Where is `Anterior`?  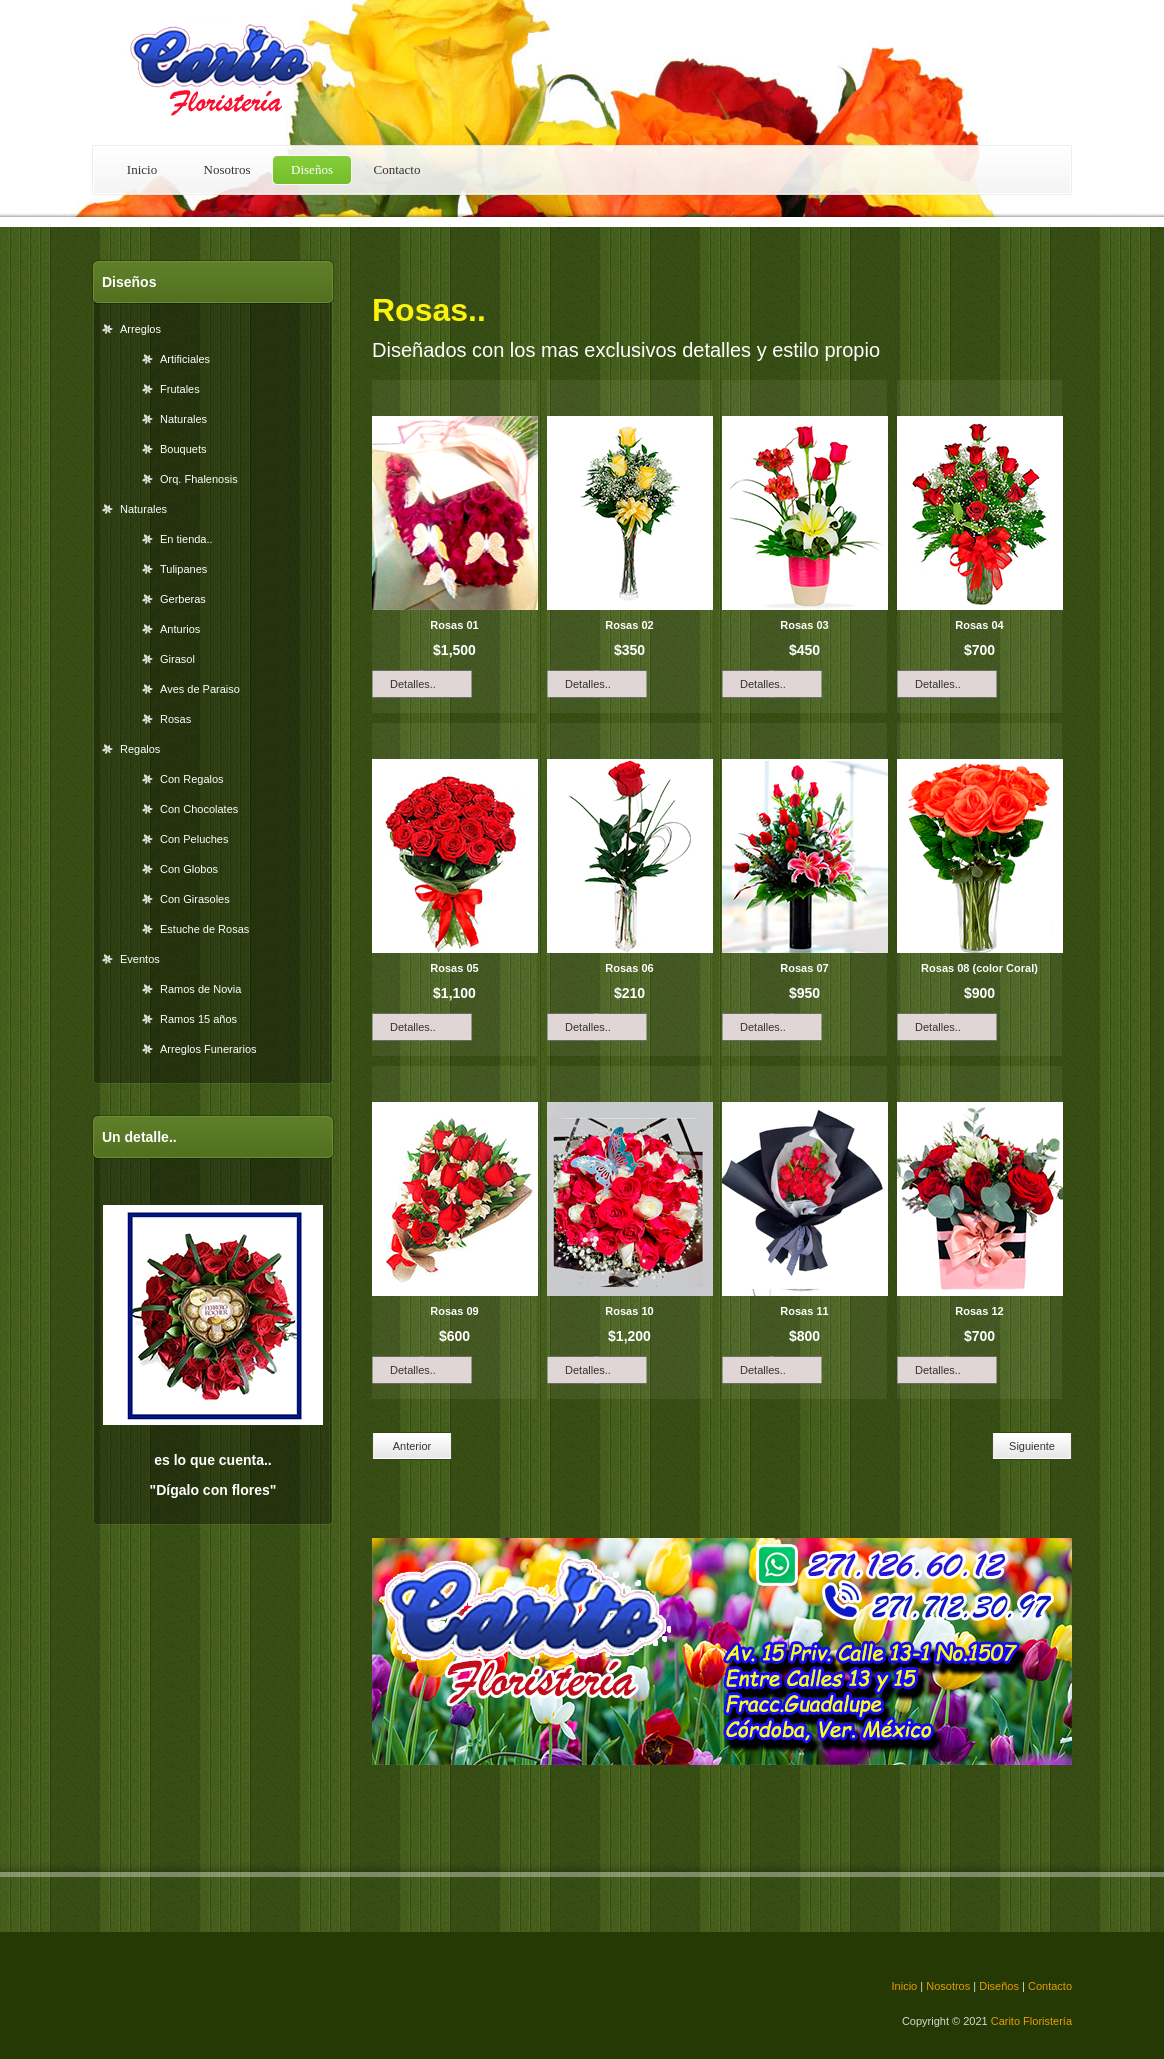
Anterior is located at coordinates (412, 1446).